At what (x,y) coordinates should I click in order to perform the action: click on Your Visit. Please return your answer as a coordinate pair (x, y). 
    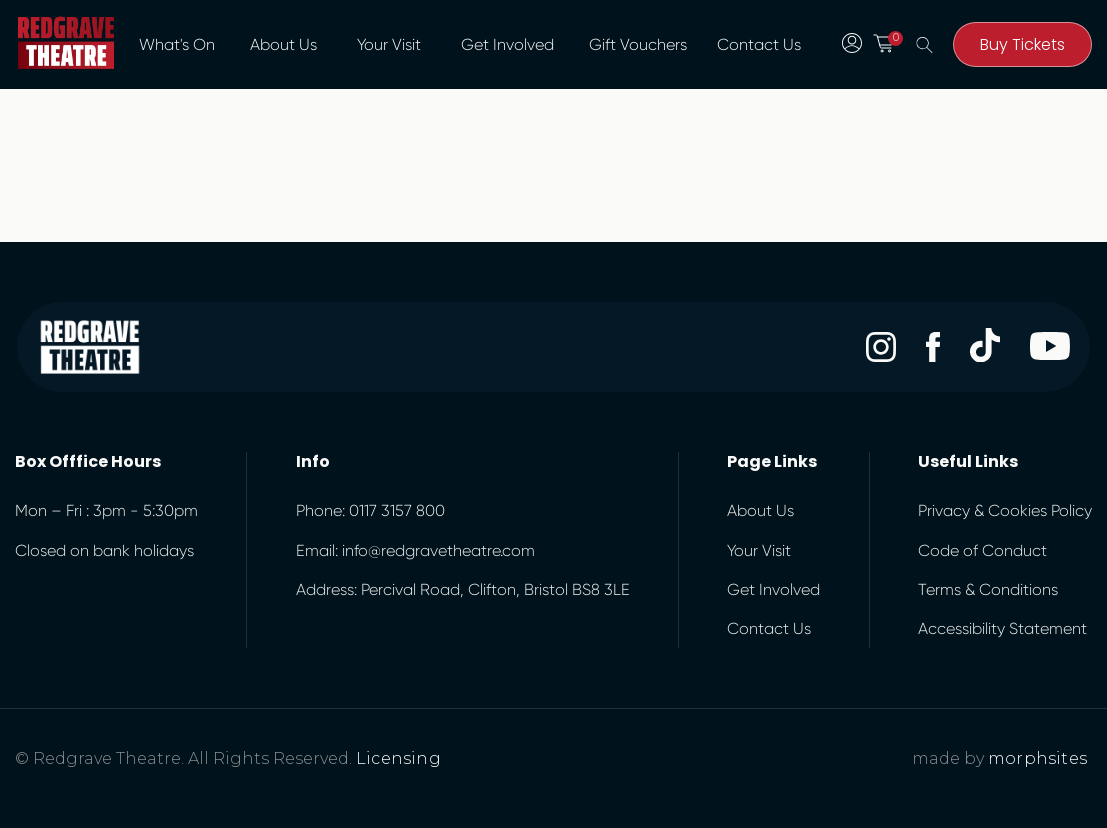
    Looking at the image, I should click on (389, 44).